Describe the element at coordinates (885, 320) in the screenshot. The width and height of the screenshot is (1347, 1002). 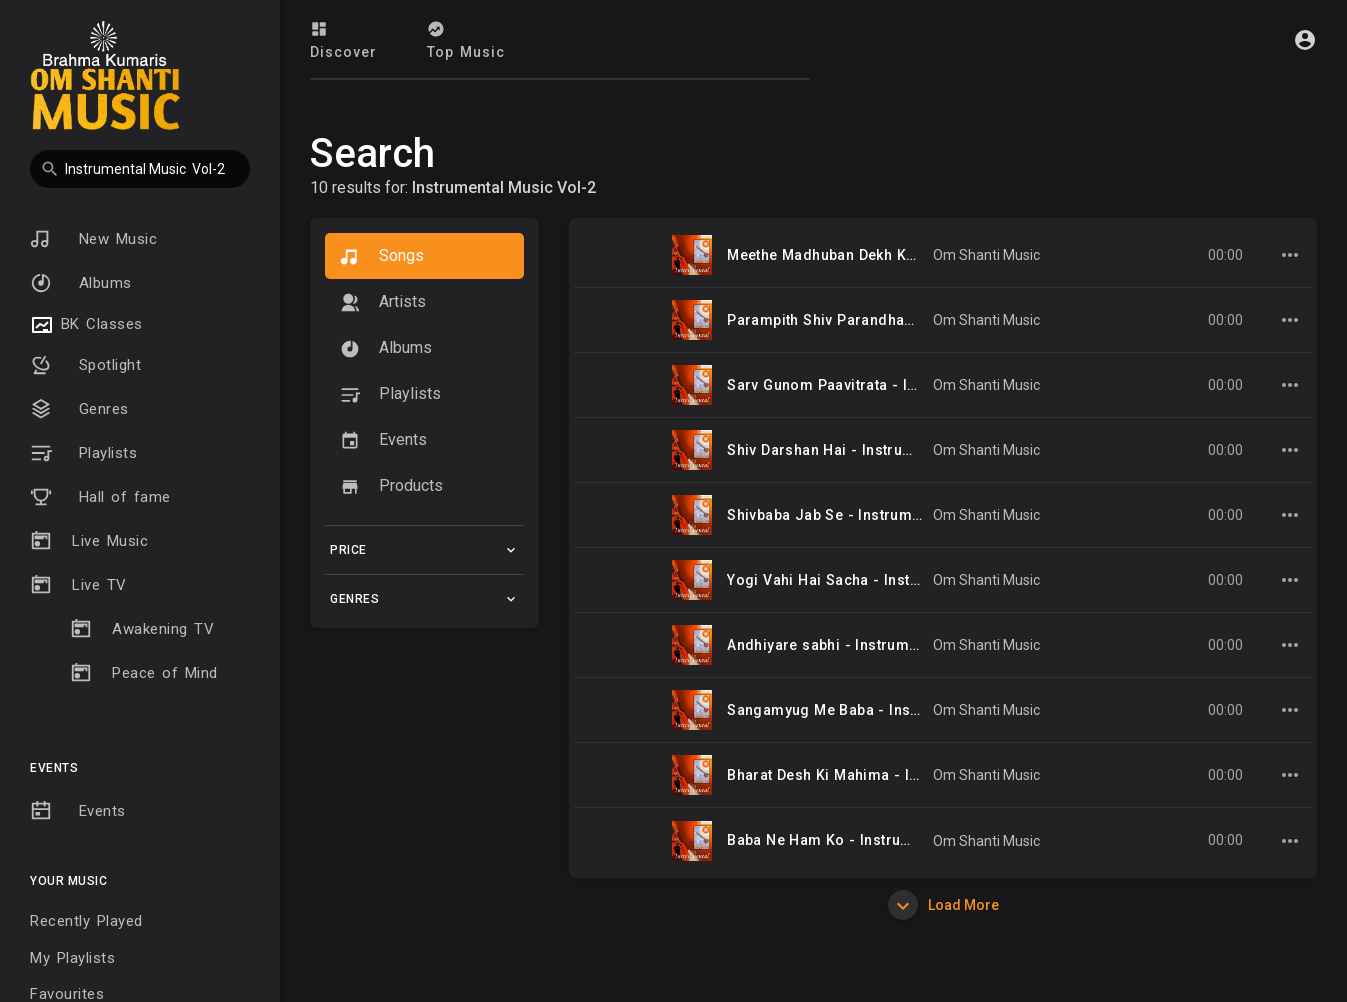
I see `Parampith Shiv Parandham Se - Instrumental` at that location.